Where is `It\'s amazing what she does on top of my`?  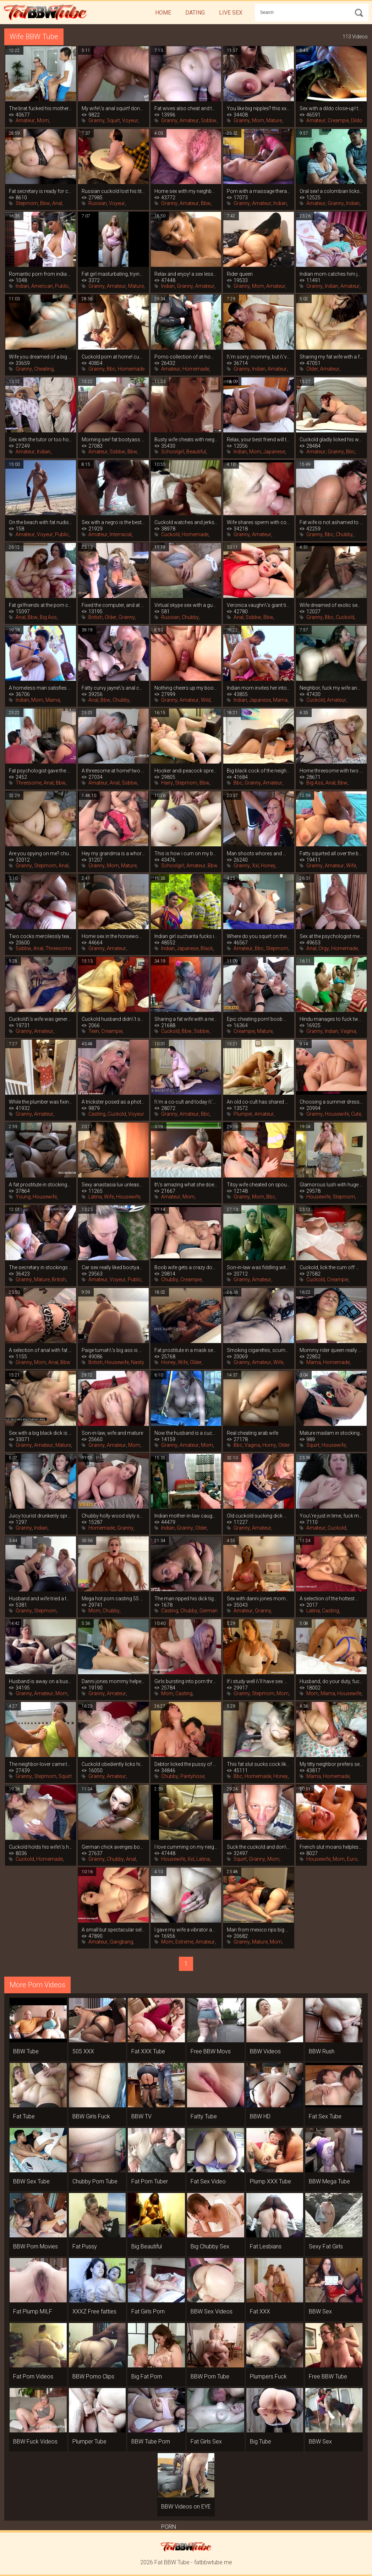
It\'s amazing what she does on top of my is located at coordinates (186, 1184).